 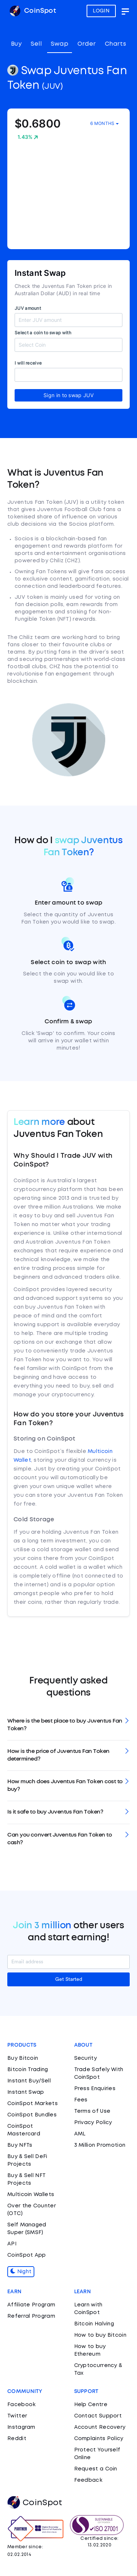 What do you see at coordinates (101, 11) in the screenshot?
I see `LOGIN` at bounding box center [101, 11].